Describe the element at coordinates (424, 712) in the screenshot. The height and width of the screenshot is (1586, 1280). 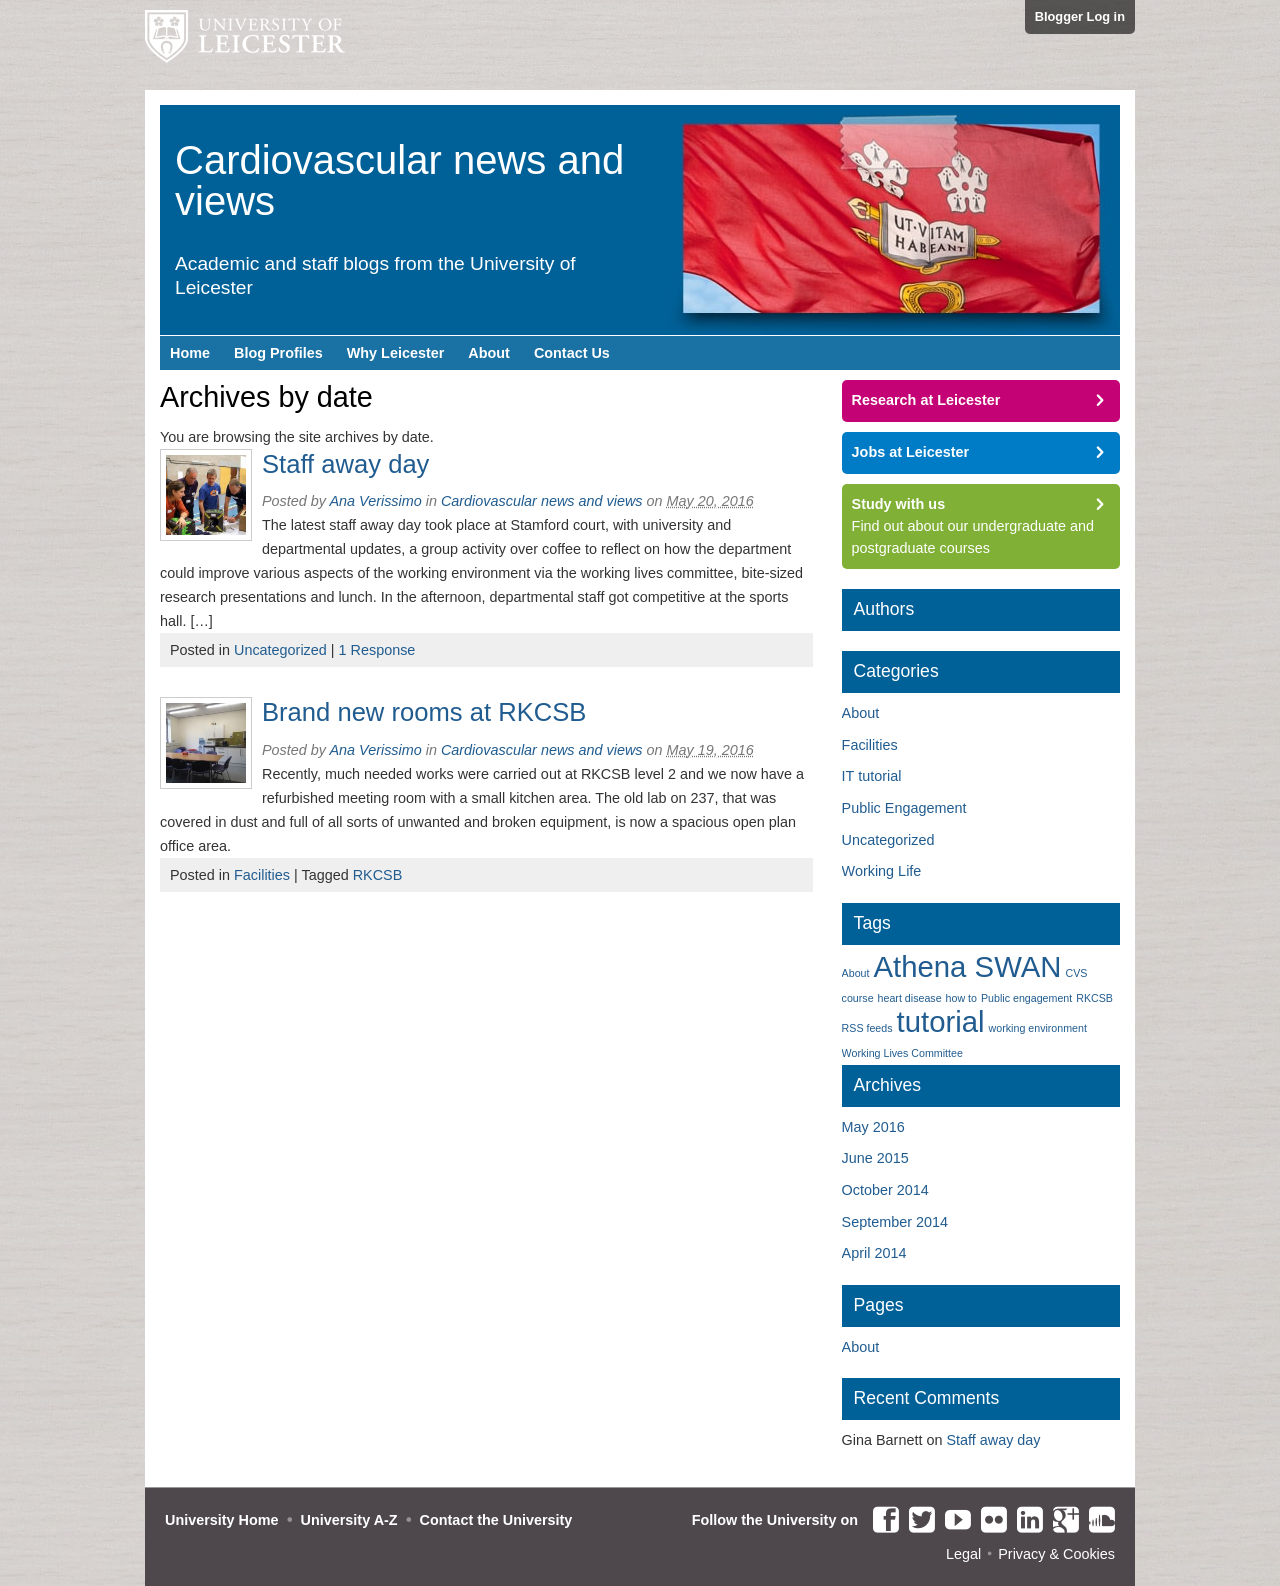
I see `Brand new rooms at RKCSB` at that location.